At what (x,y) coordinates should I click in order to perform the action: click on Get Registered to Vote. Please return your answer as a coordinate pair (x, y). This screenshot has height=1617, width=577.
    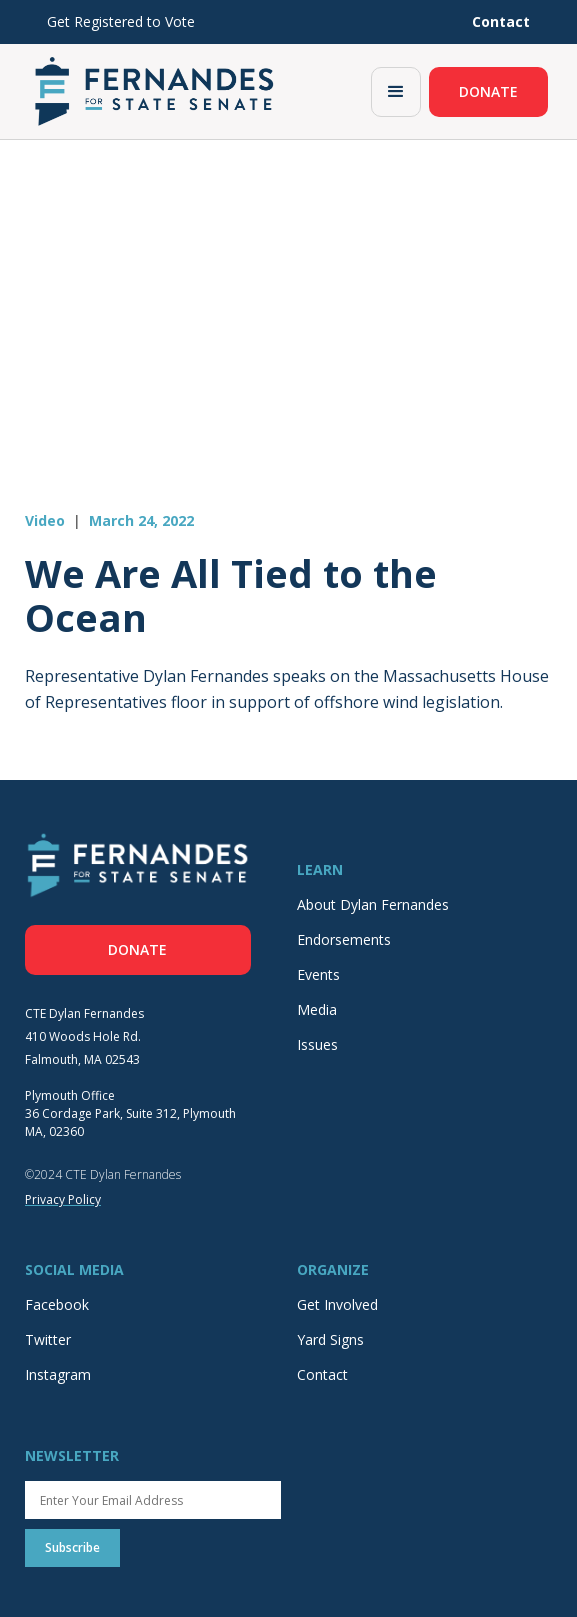
    Looking at the image, I should click on (121, 21).